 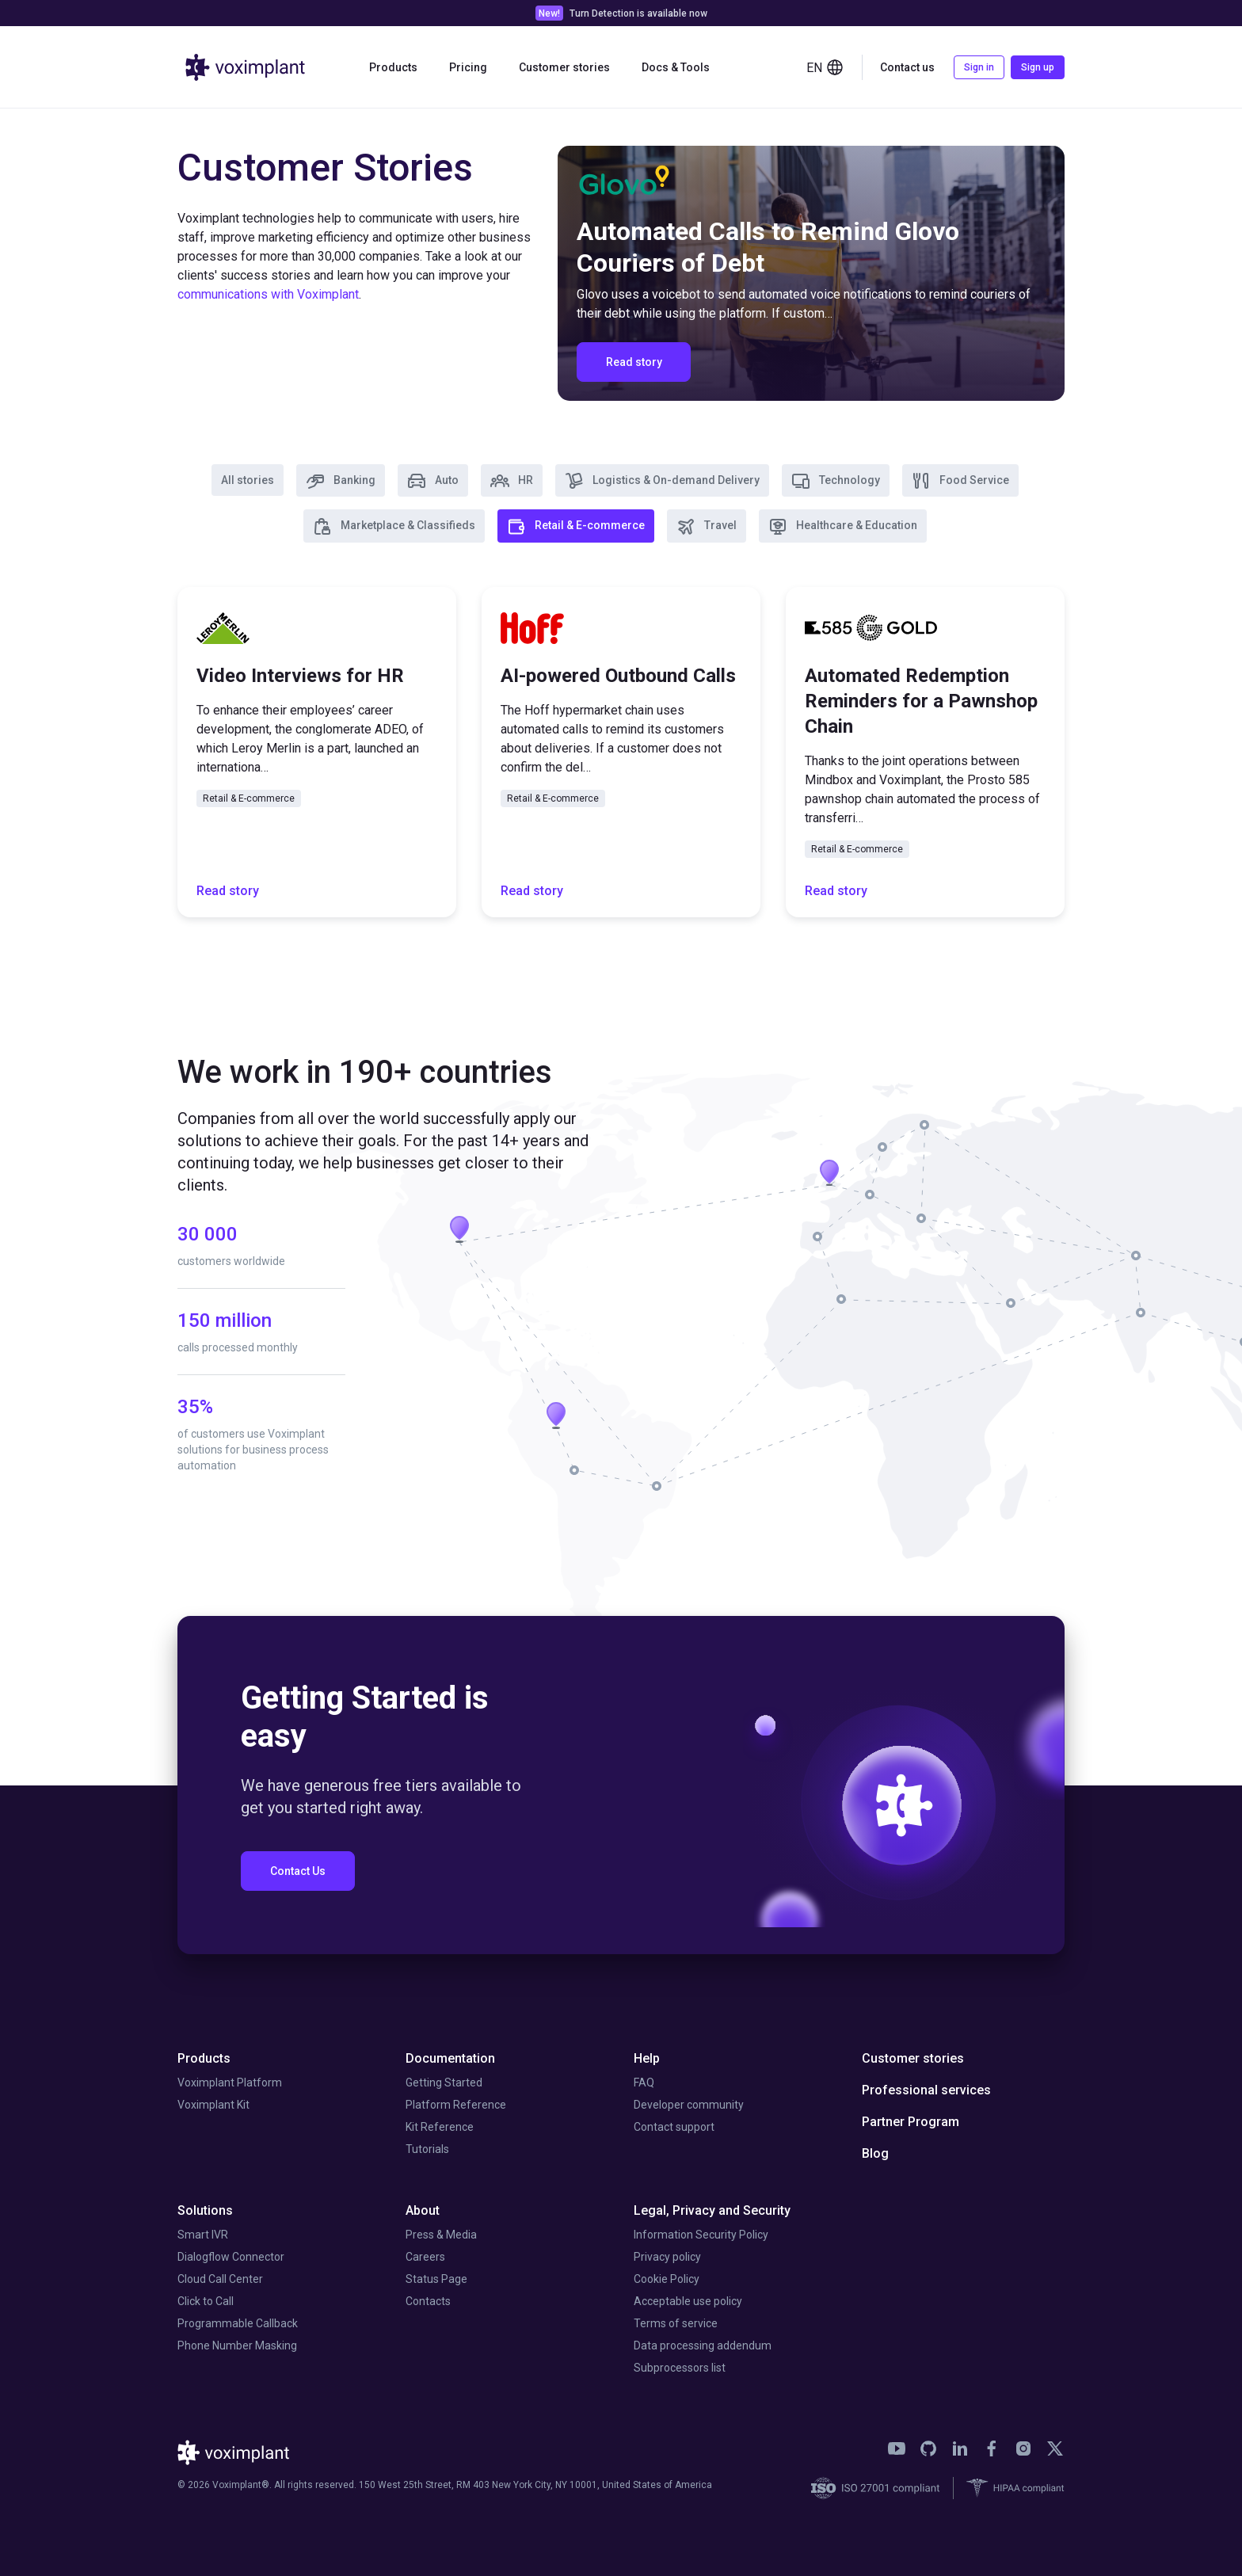 What do you see at coordinates (227, 890) in the screenshot?
I see `Read story` at bounding box center [227, 890].